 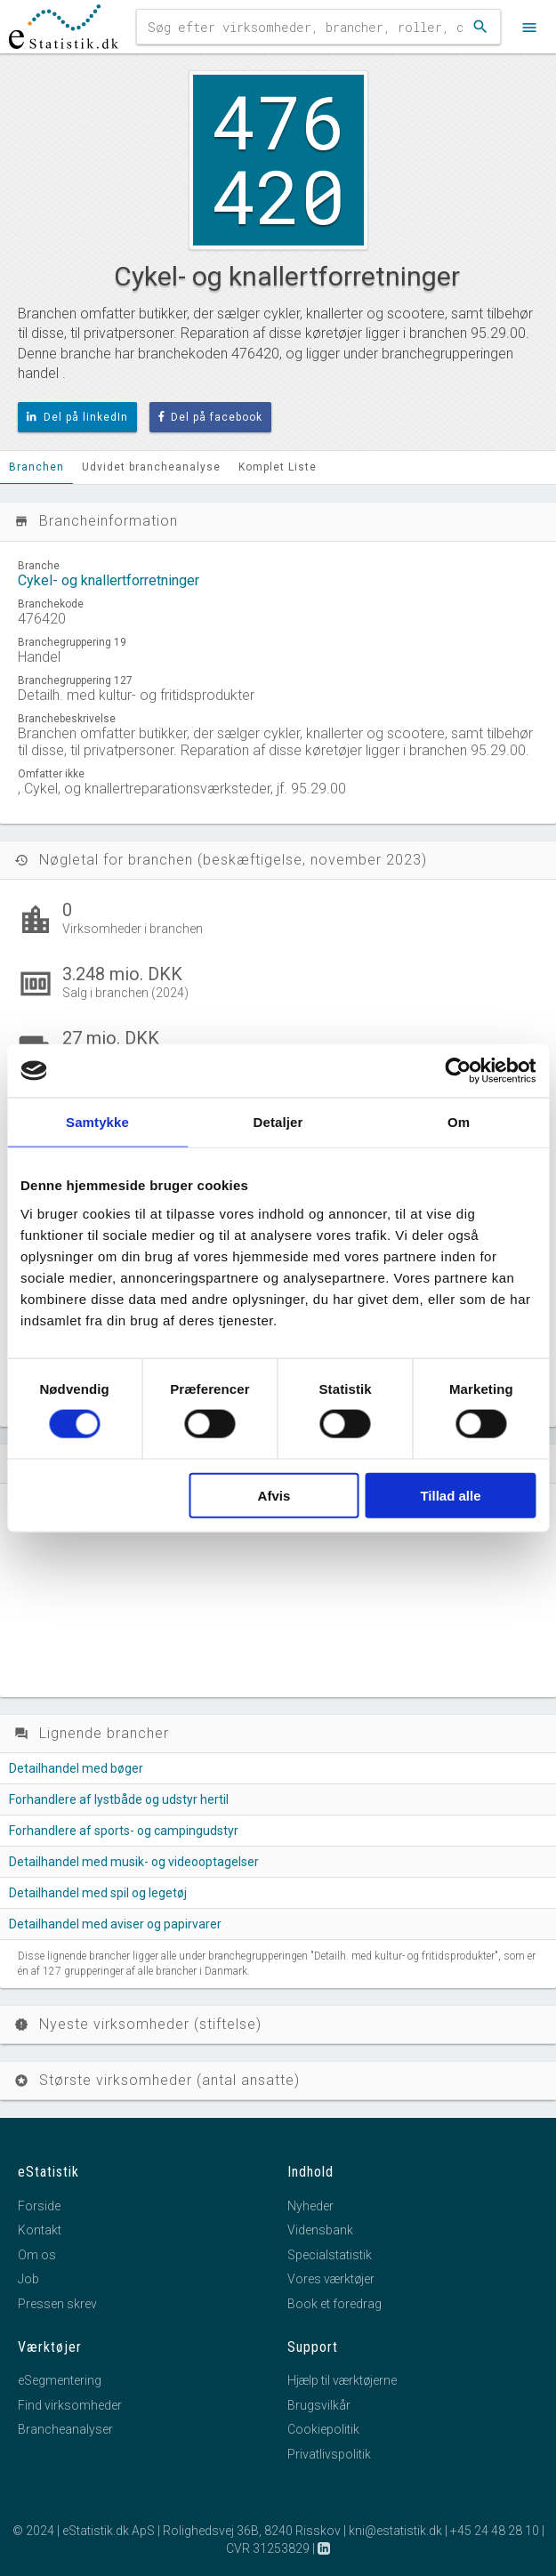 What do you see at coordinates (77, 417) in the screenshot?
I see `Del på linkedIn` at bounding box center [77, 417].